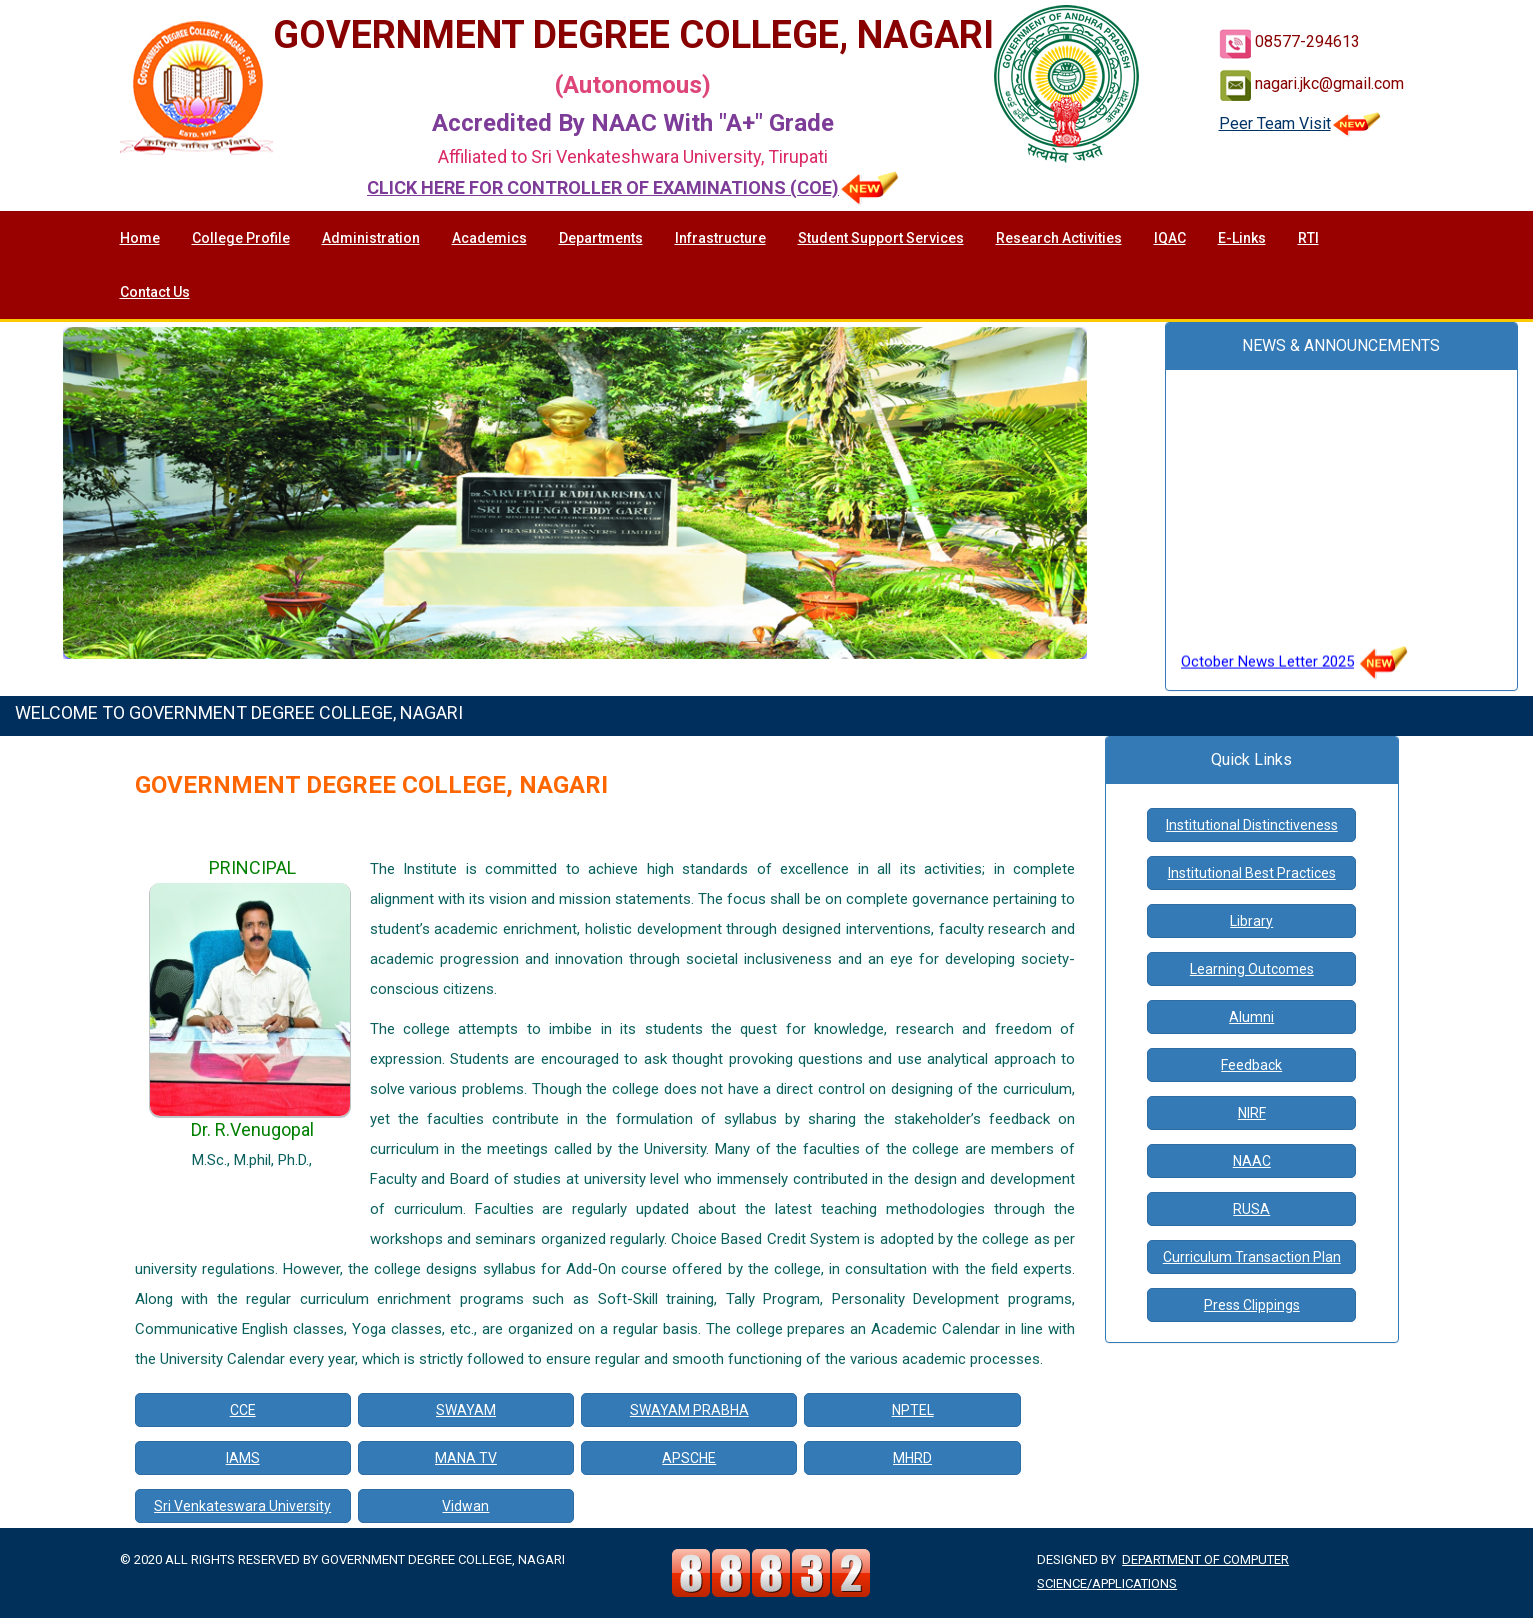 This screenshot has width=1533, height=1618. I want to click on Institutional Best Practices, so click(1252, 873).